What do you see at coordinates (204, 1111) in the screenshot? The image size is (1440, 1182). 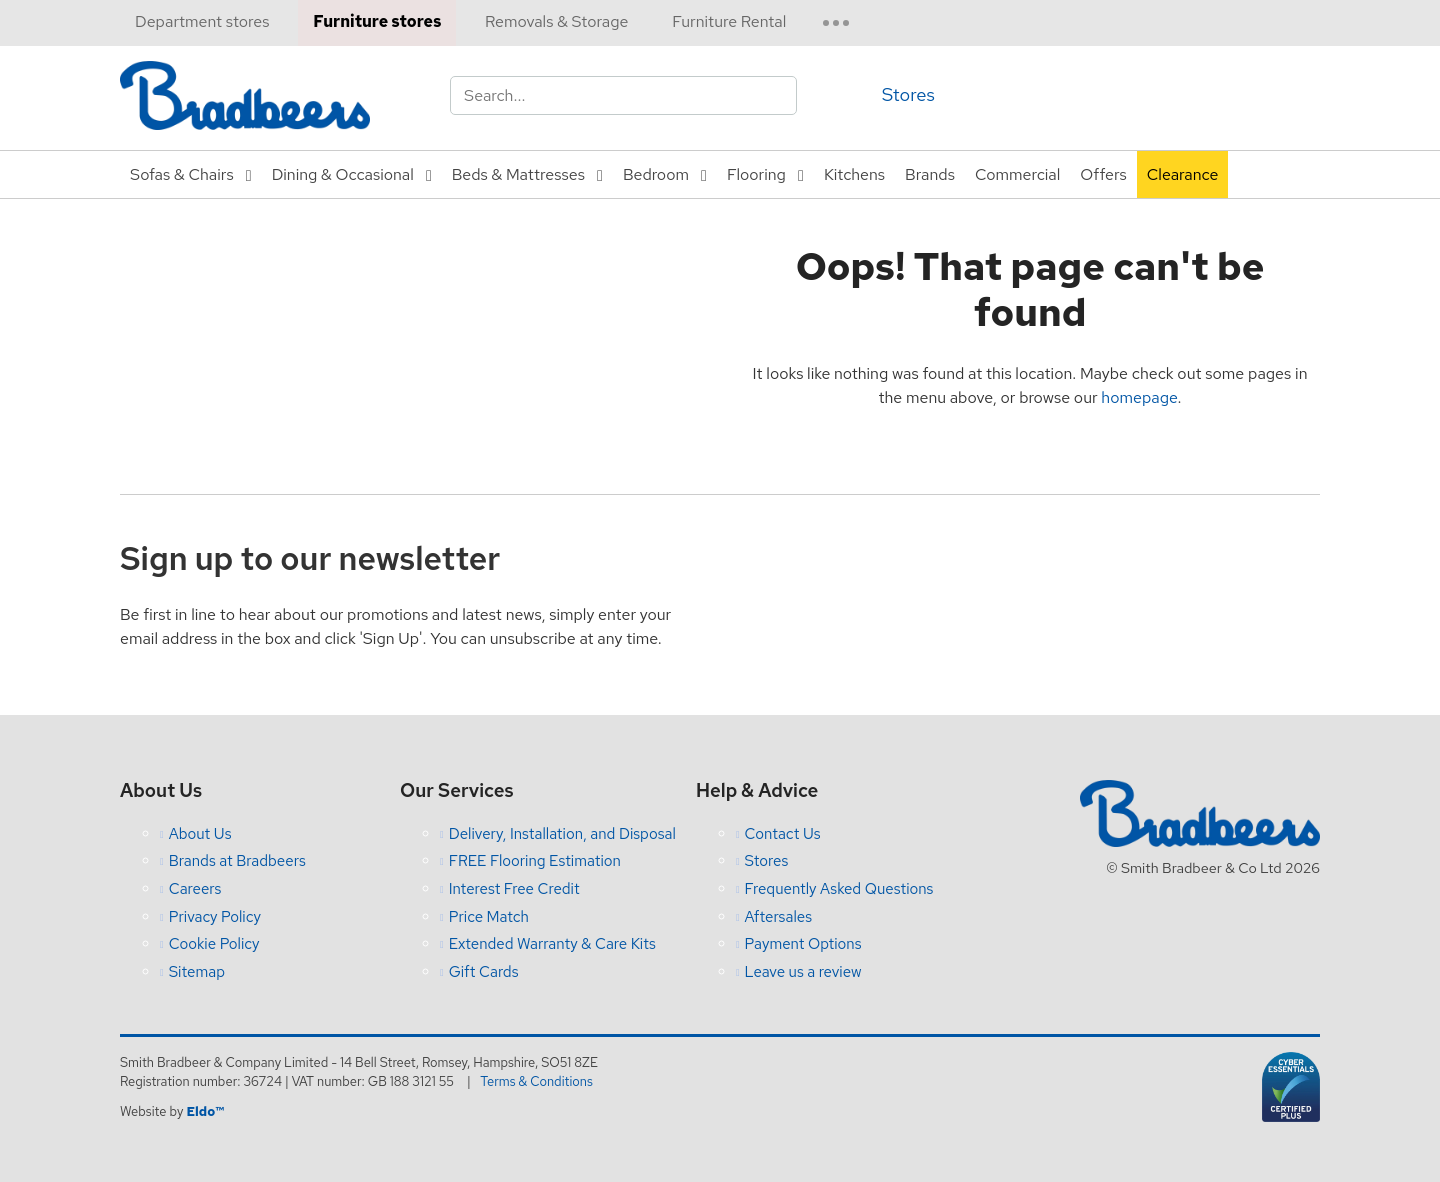 I see `Eldo™` at bounding box center [204, 1111].